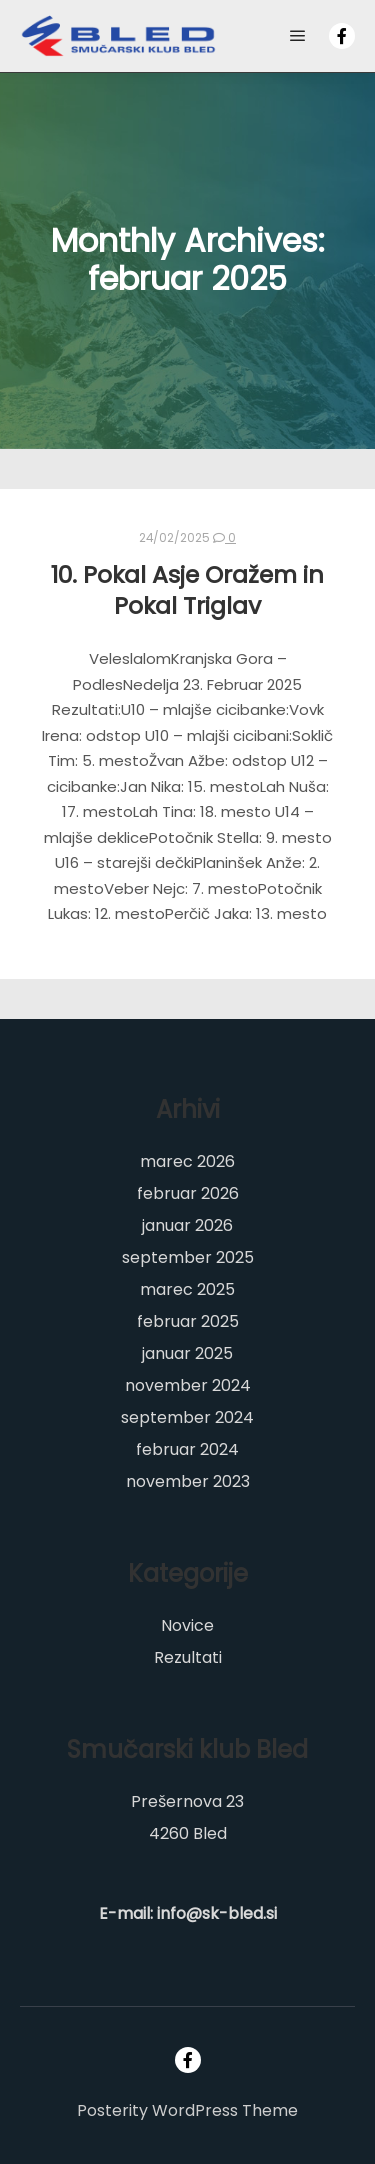  What do you see at coordinates (187, 590) in the screenshot?
I see `10. Pokal Asje Oražem in Pokal Triglav` at bounding box center [187, 590].